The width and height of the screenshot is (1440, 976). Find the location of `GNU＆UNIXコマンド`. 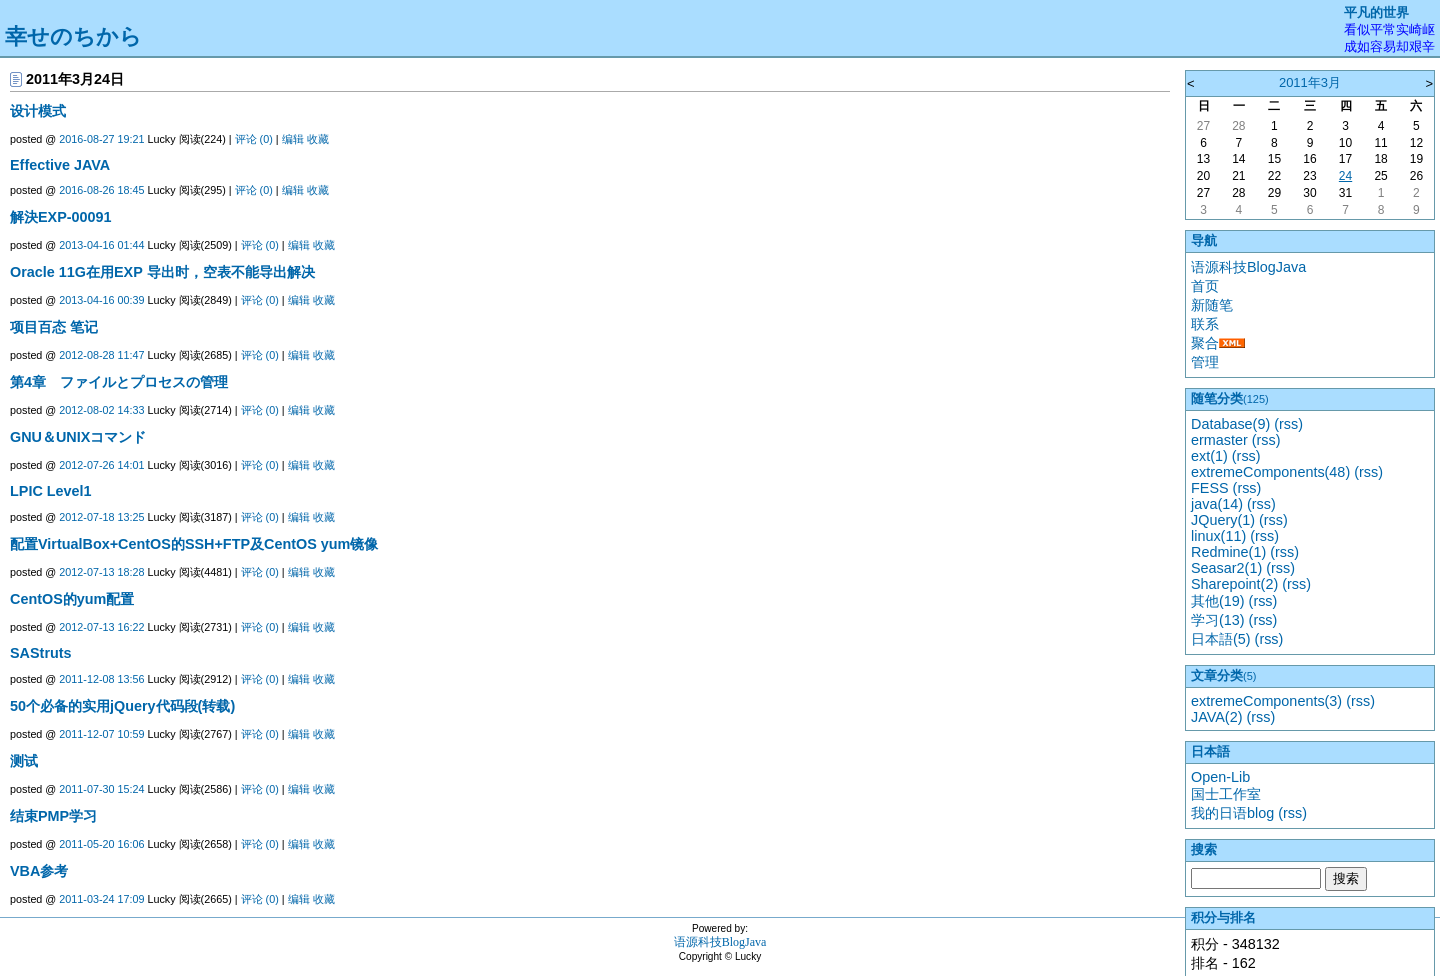

GNU＆UNIXコマンド is located at coordinates (78, 437).